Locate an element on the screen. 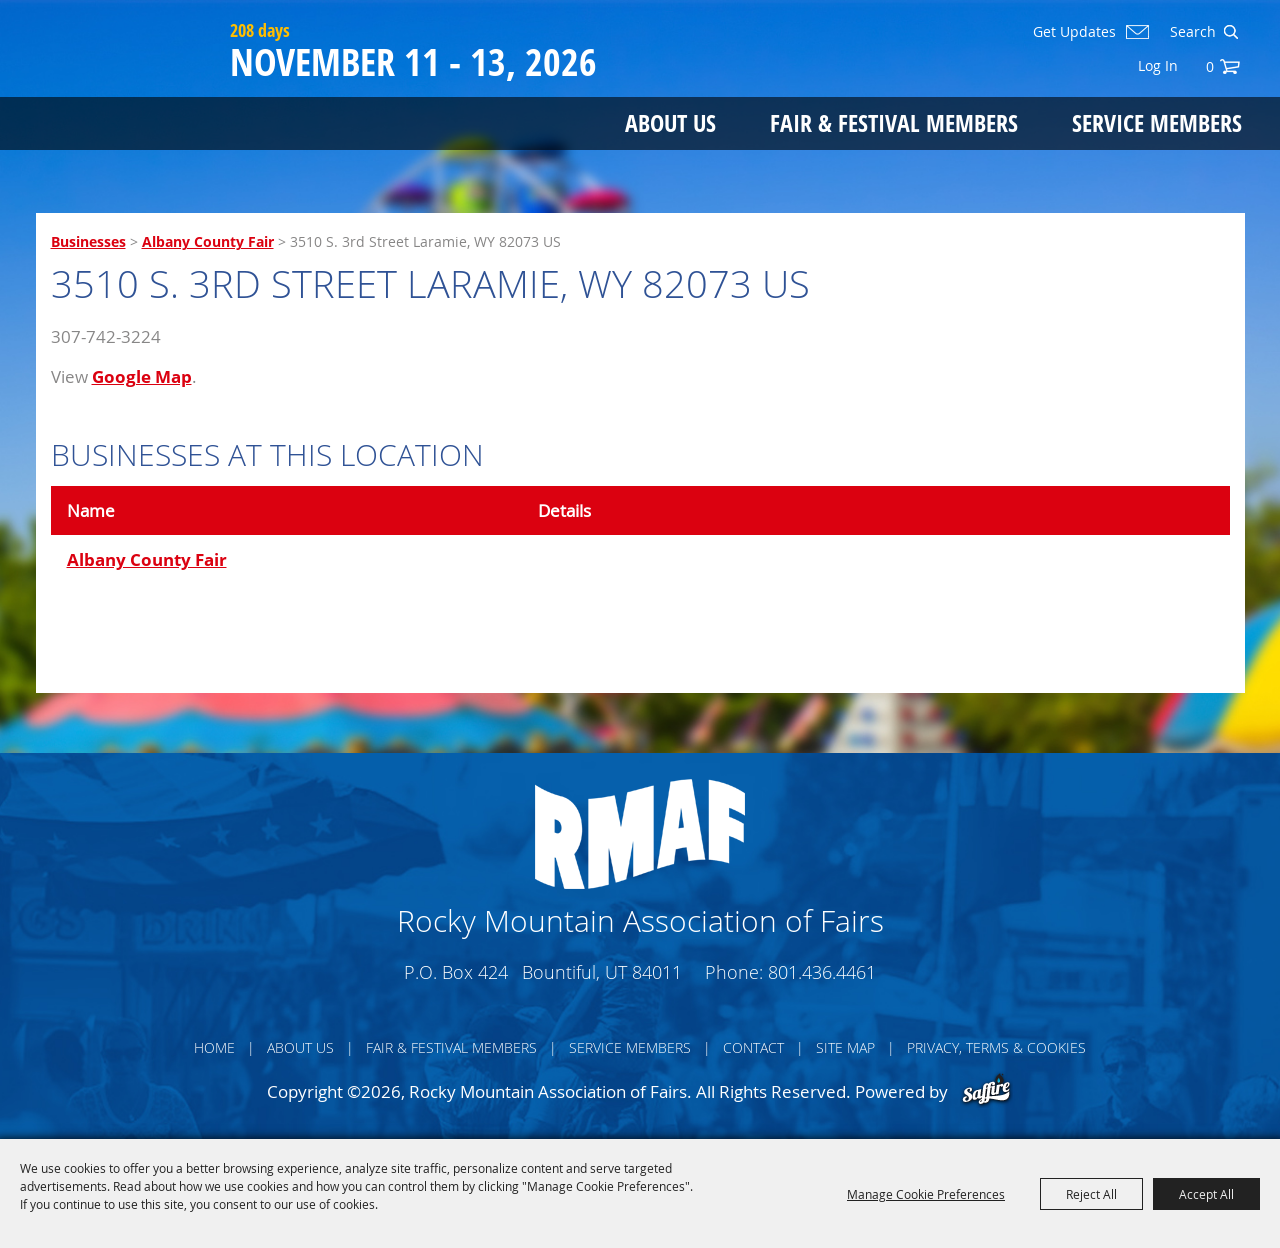  Site Map is located at coordinates (845, 1047).